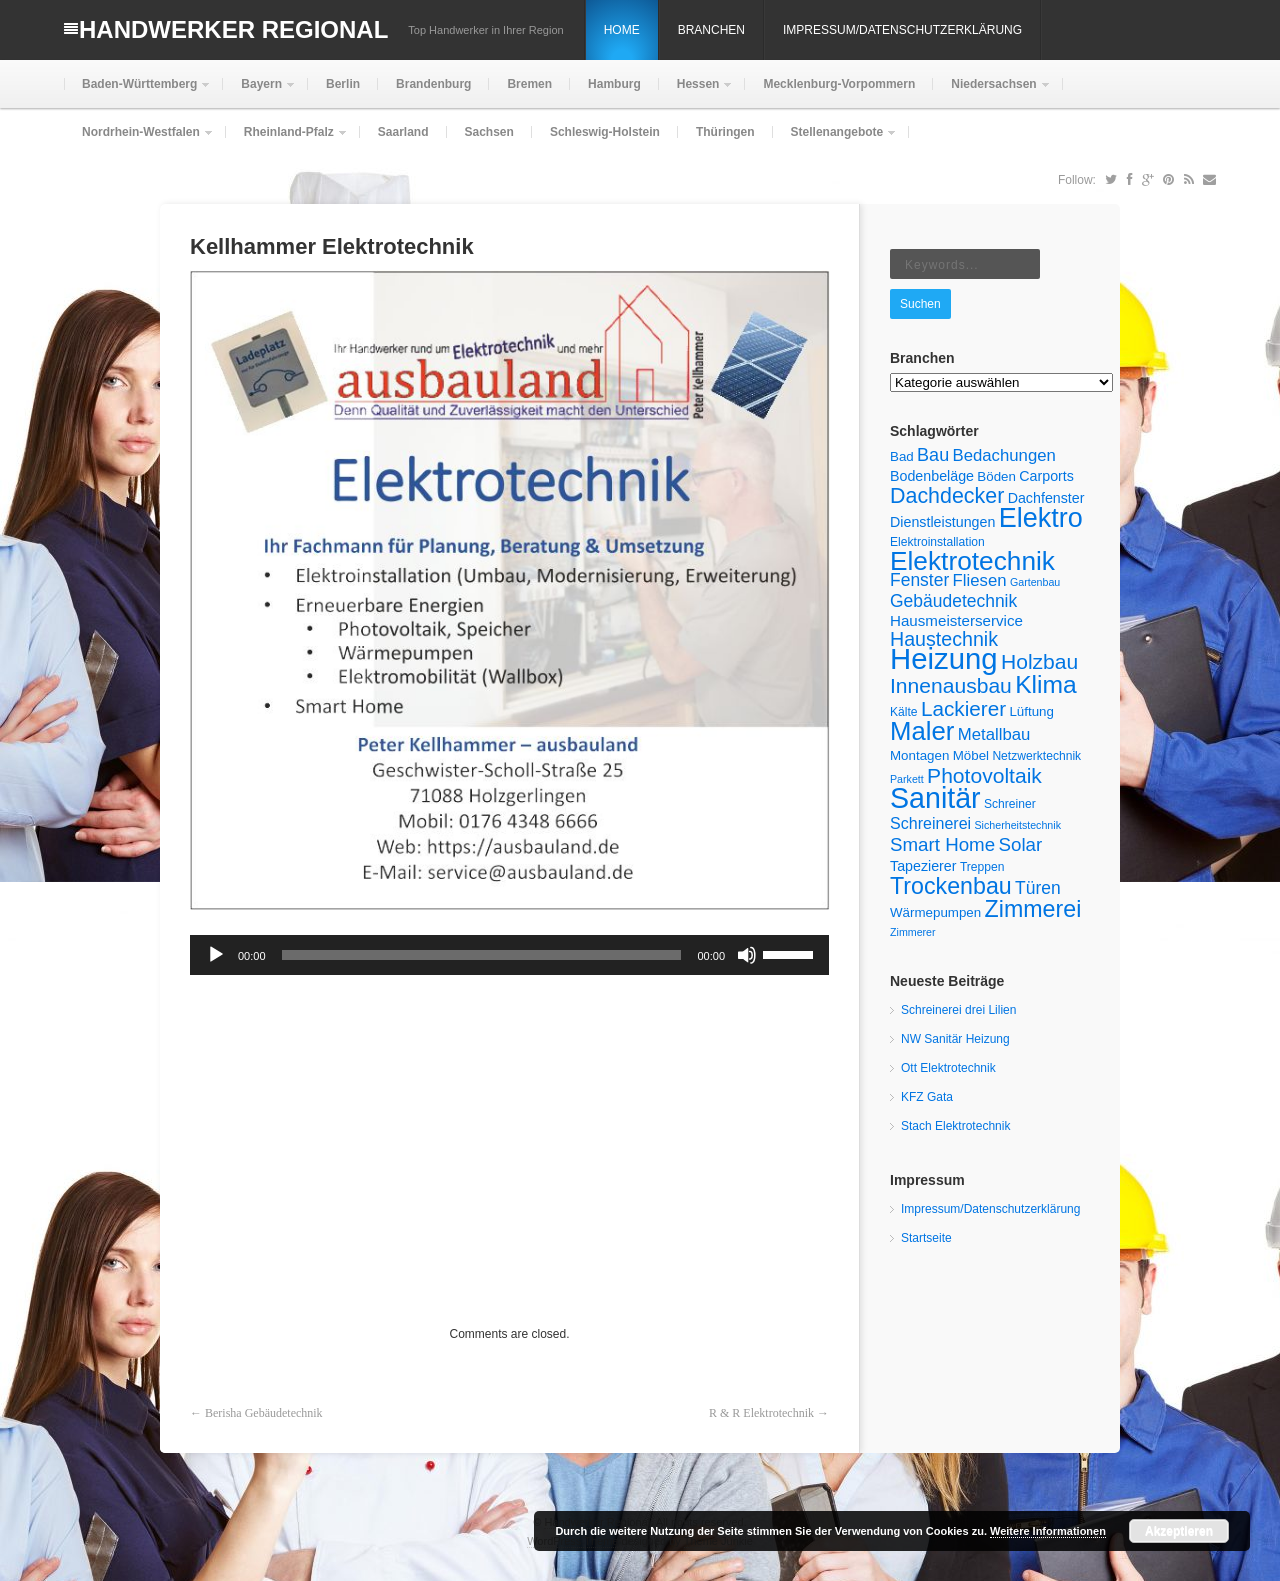 The height and width of the screenshot is (1581, 1280). Describe the element at coordinates (509, 955) in the screenshot. I see `[application]` at that location.